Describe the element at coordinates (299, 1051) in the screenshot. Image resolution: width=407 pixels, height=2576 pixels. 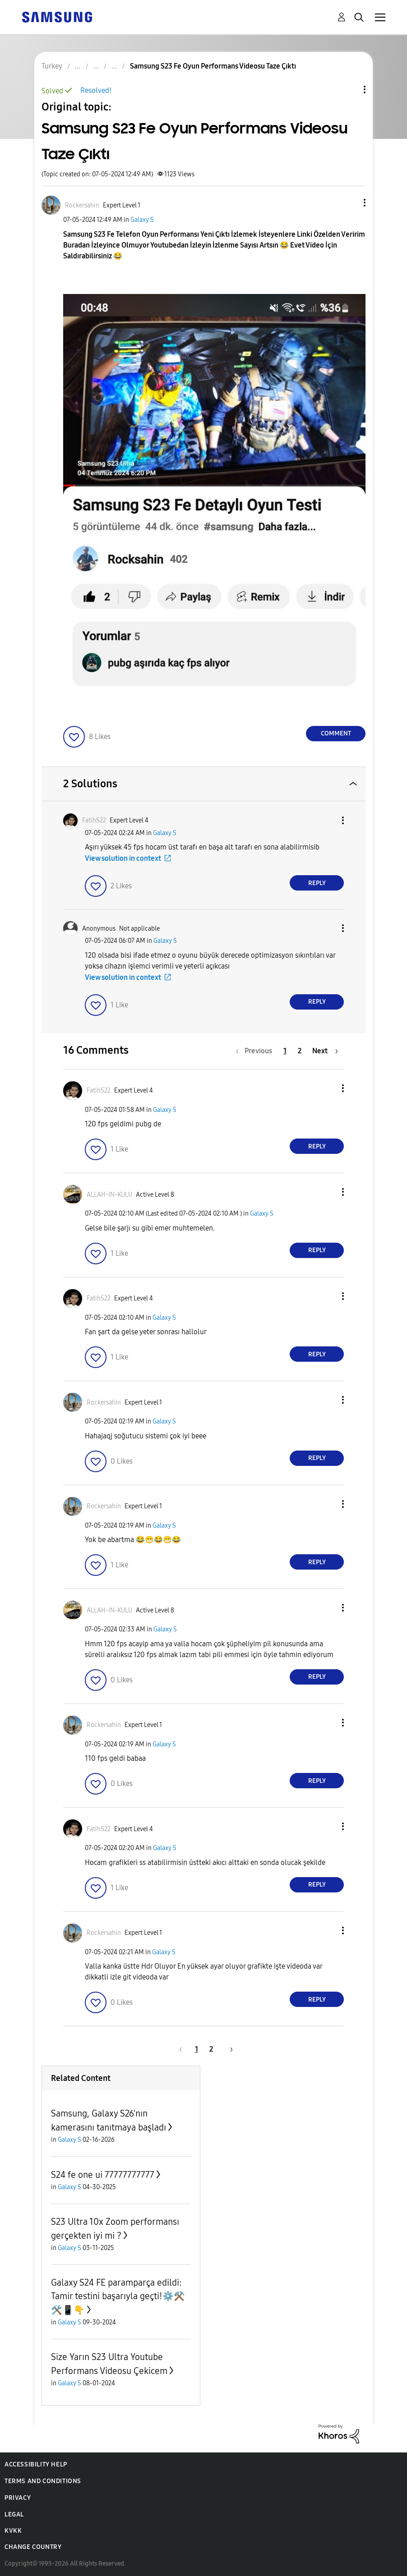
I see `2 [Page 2]` at that location.